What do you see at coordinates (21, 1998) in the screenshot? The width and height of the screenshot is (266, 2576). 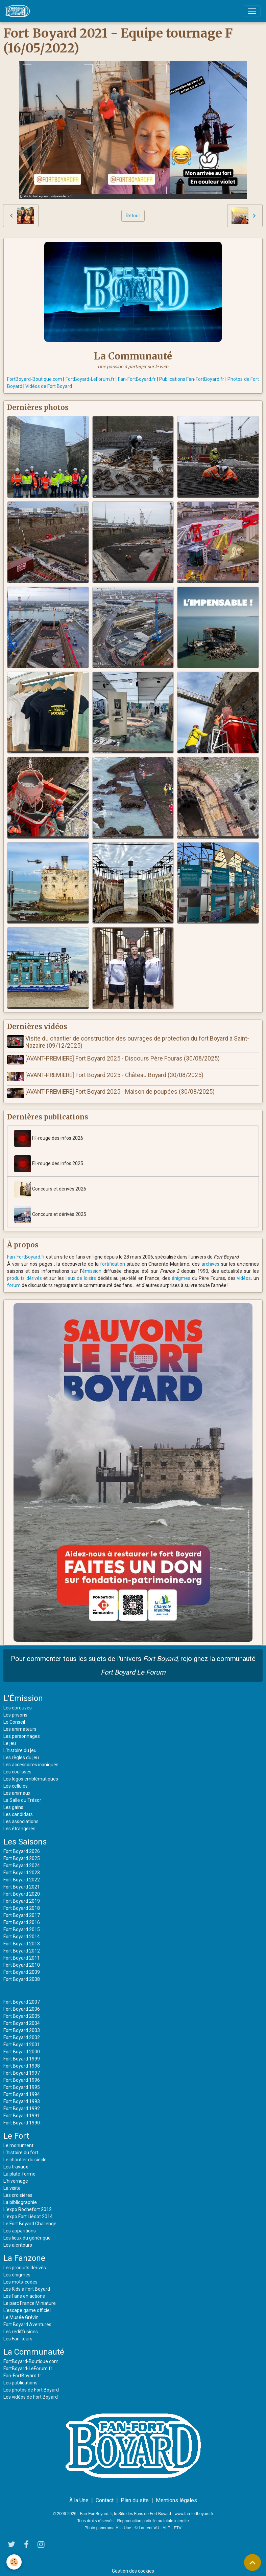 I see `Fort Boyard 2007` at bounding box center [21, 1998].